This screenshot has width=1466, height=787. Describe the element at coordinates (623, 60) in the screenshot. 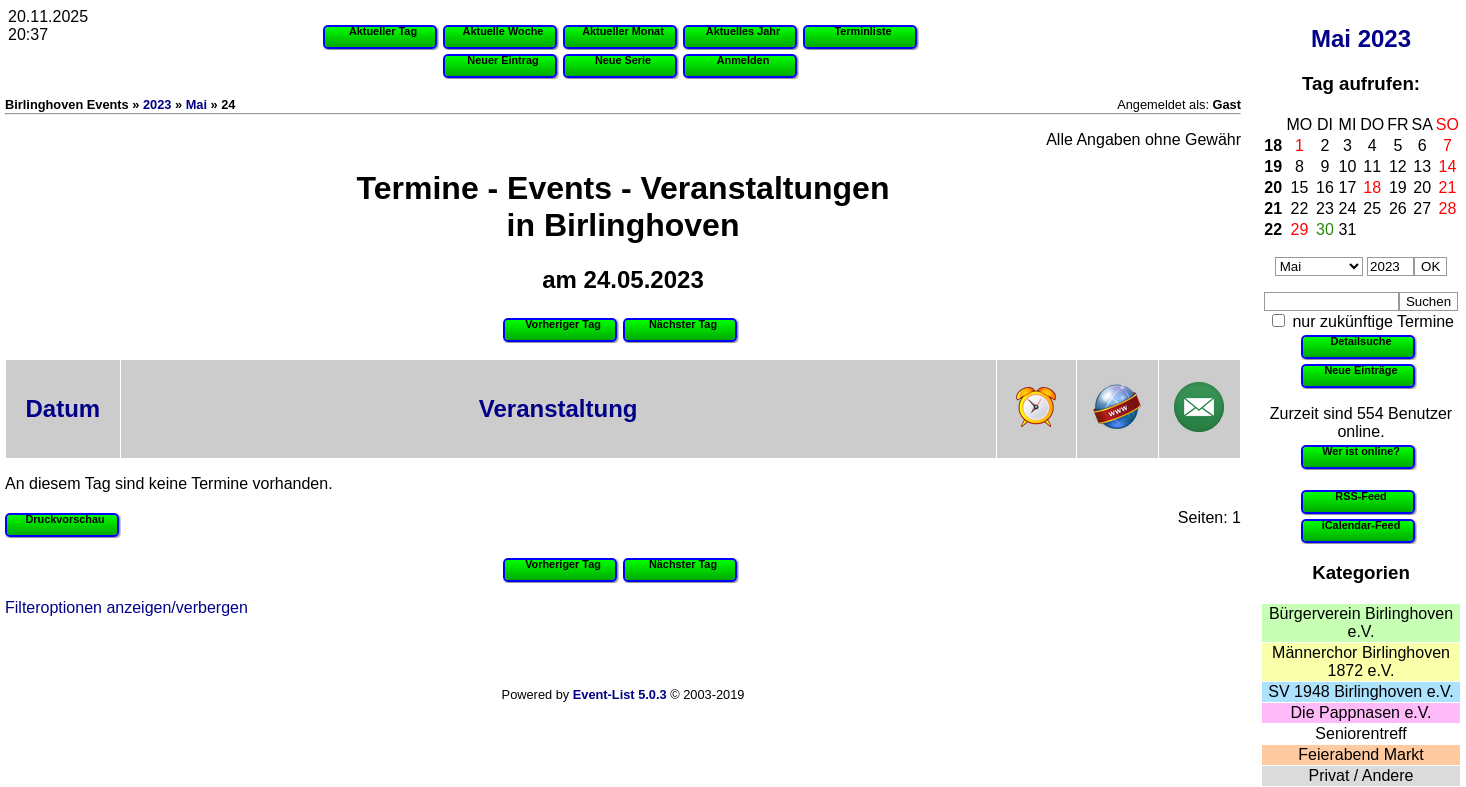

I see `Neue Serie` at that location.